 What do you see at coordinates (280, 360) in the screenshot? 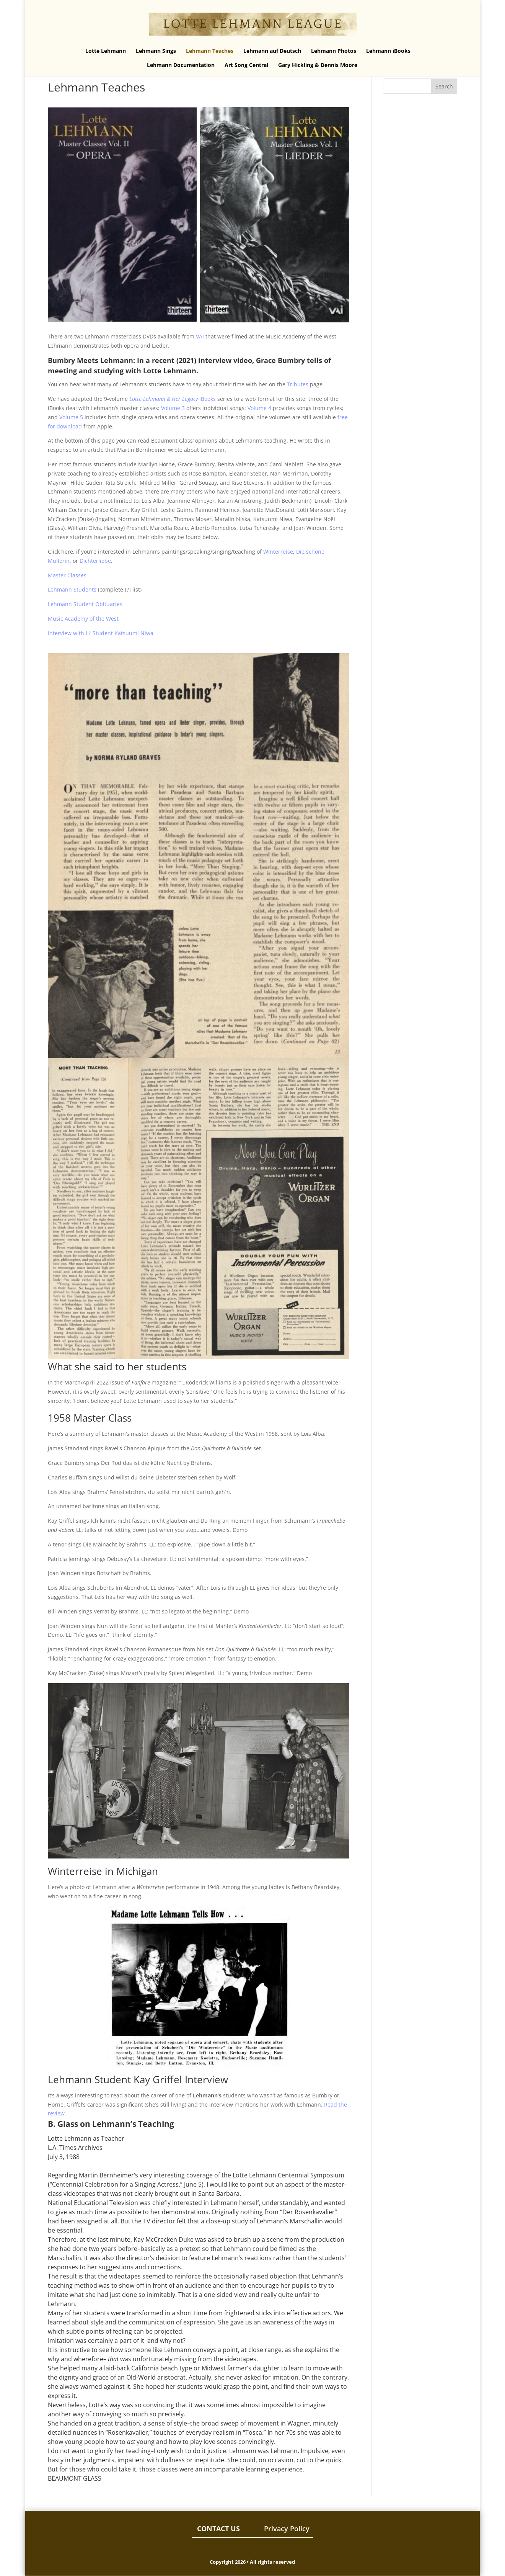
I see `Grace Bumbry` at bounding box center [280, 360].